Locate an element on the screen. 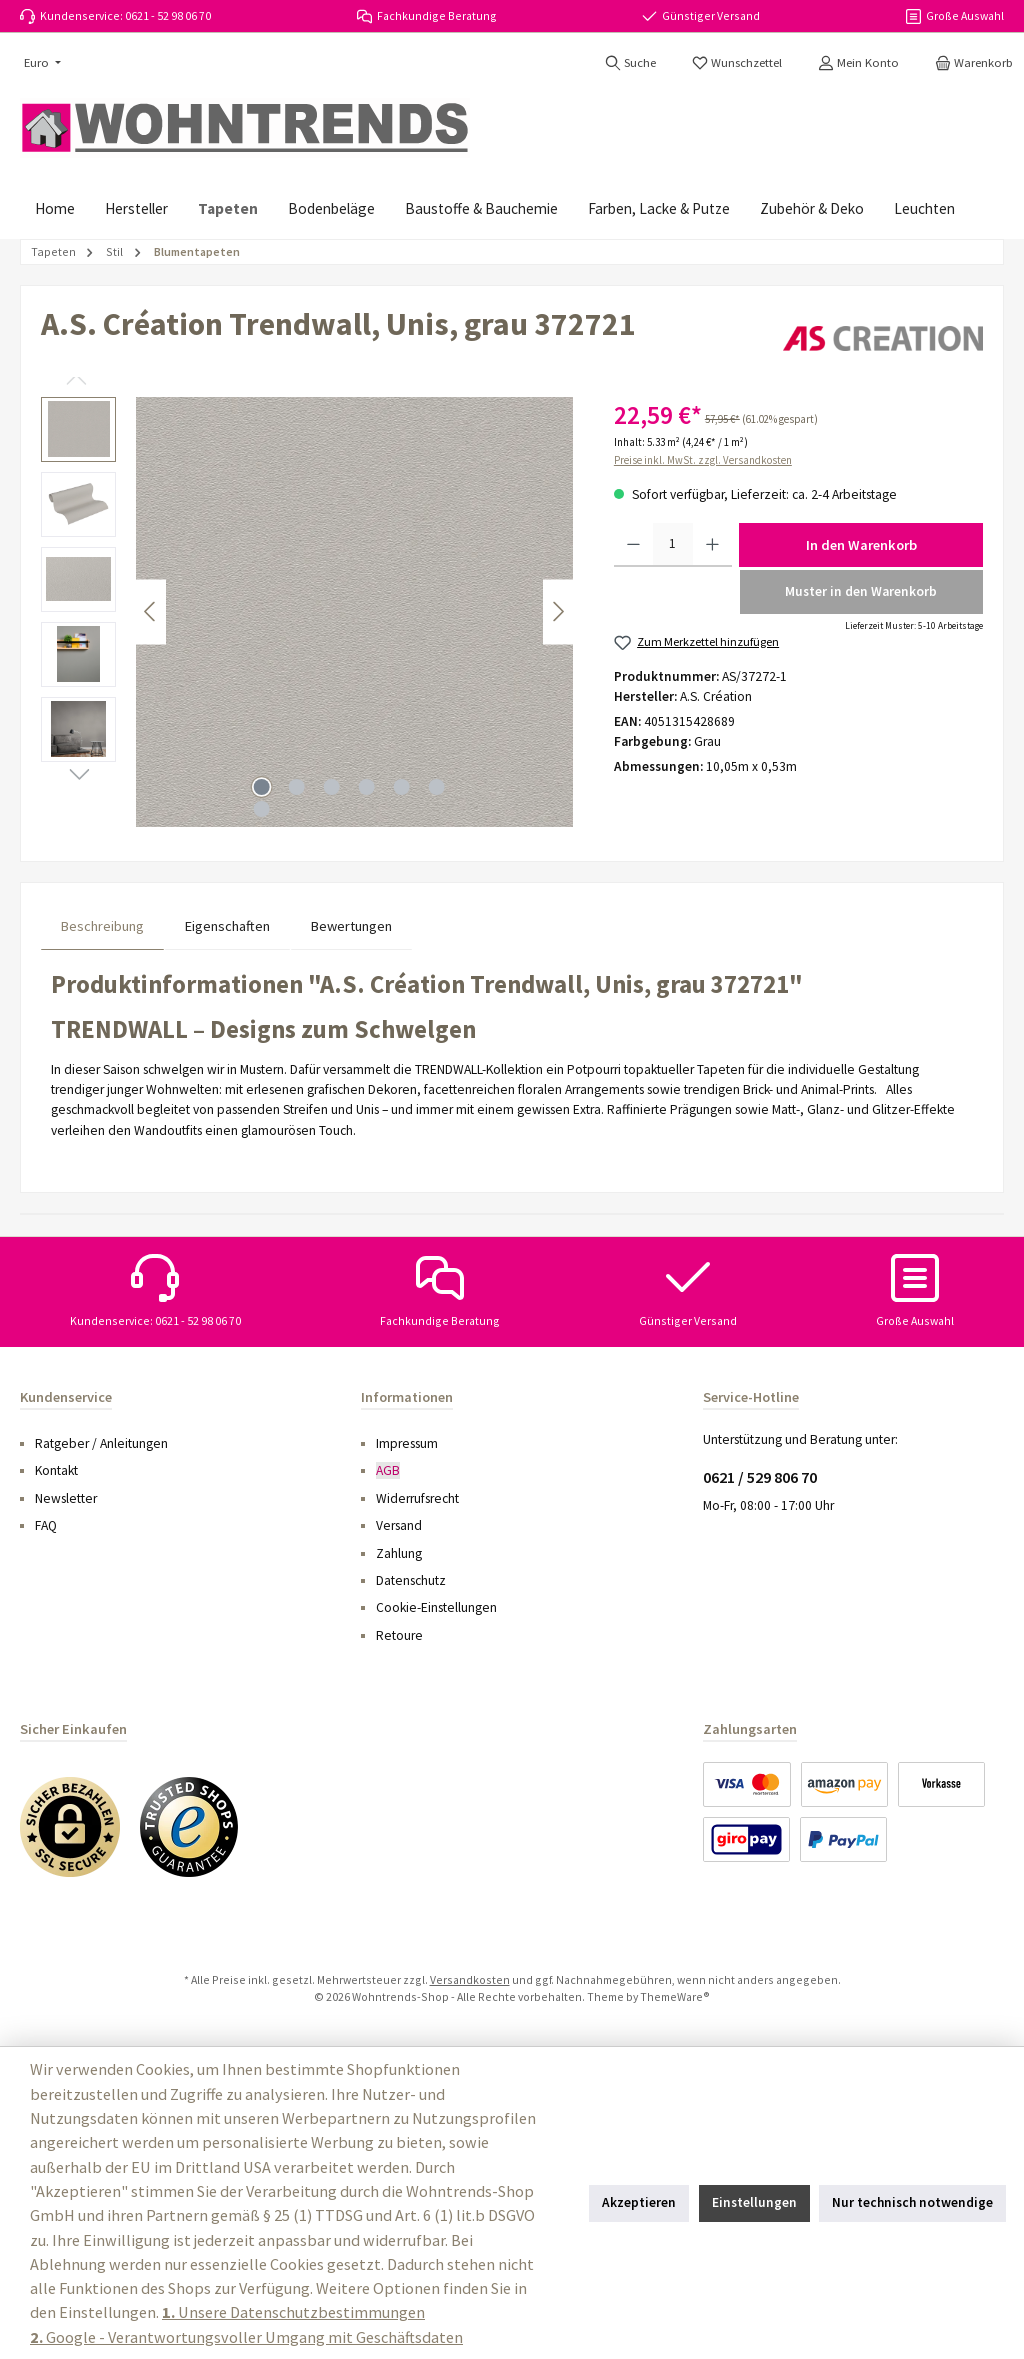  [Zeige Bild 7 von 7] is located at coordinates (261, 809).